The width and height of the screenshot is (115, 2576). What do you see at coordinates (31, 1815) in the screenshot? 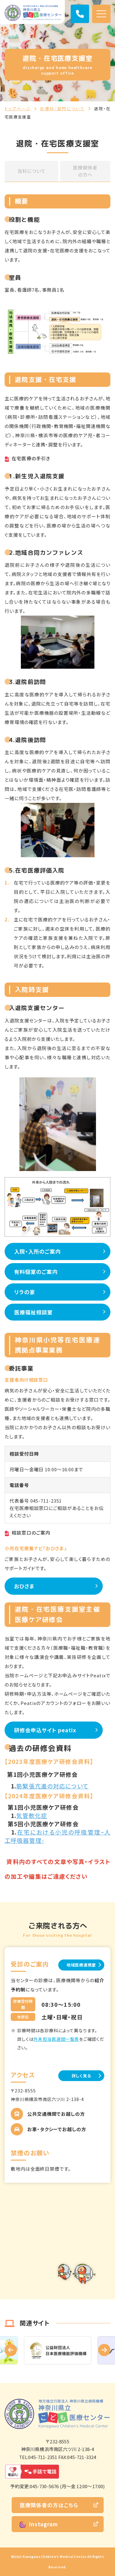
I see `気管軟化症` at bounding box center [31, 1815].